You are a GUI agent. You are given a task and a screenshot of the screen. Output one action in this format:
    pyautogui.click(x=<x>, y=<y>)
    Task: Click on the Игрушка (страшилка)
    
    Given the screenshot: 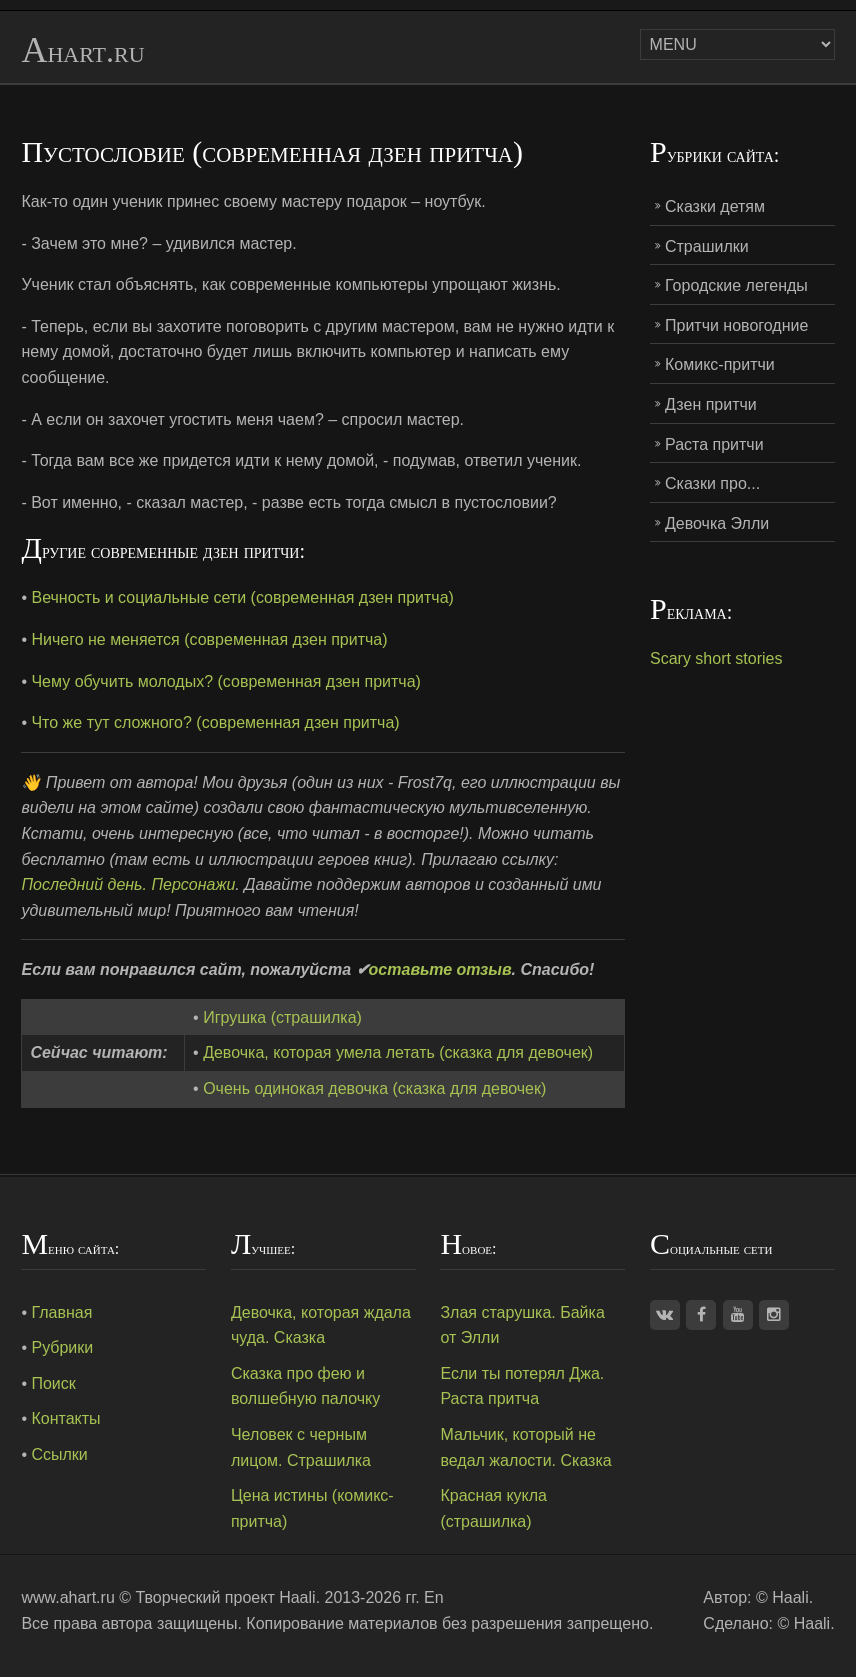 What is the action you would take?
    pyautogui.click(x=282, y=1017)
    